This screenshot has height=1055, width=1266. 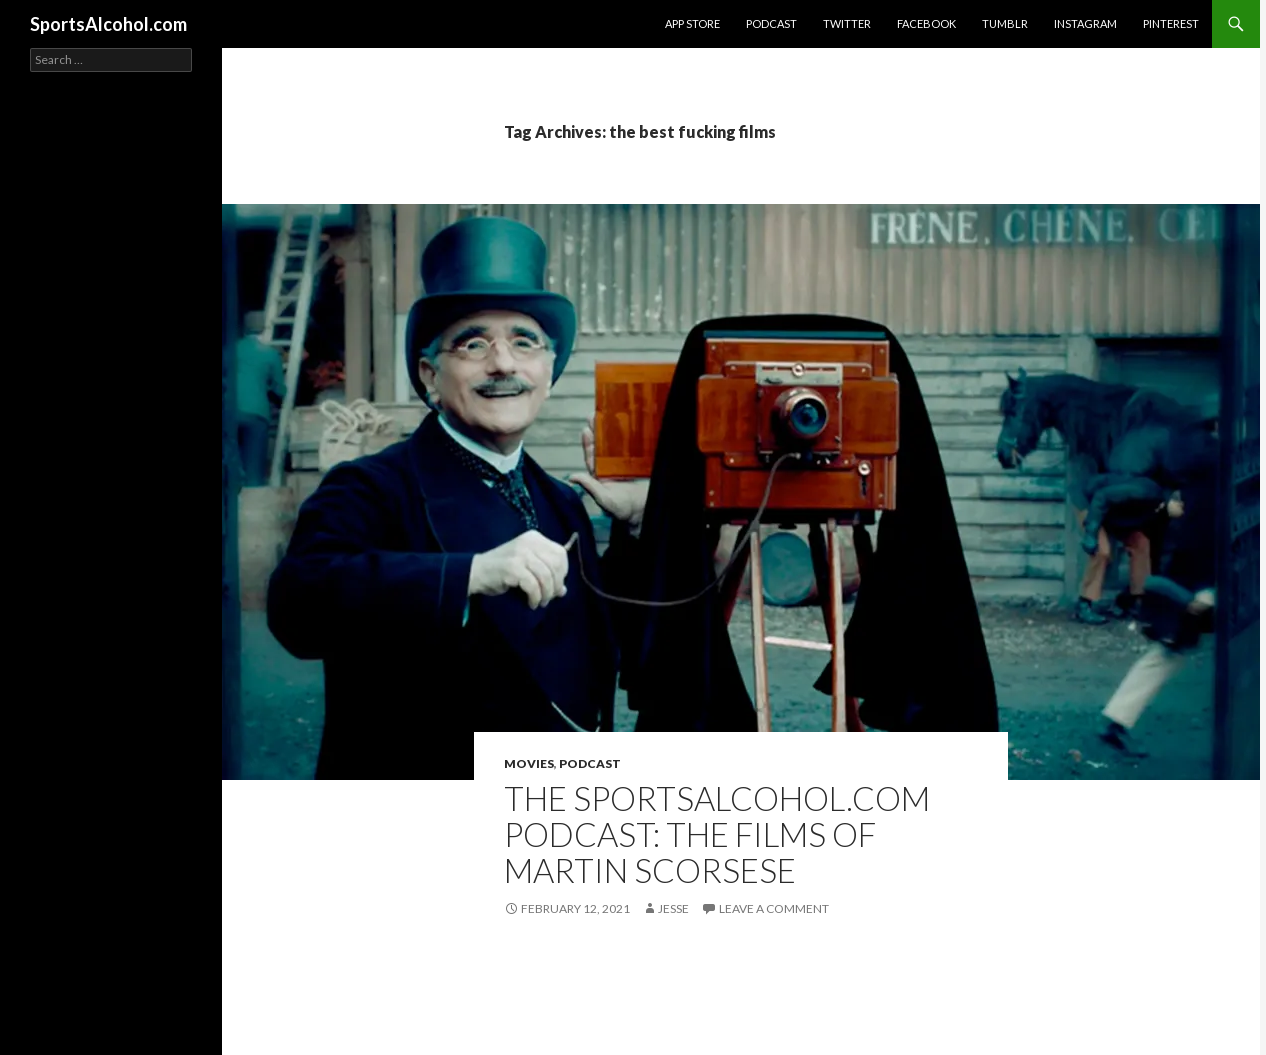 I want to click on Movies, so click(x=529, y=763).